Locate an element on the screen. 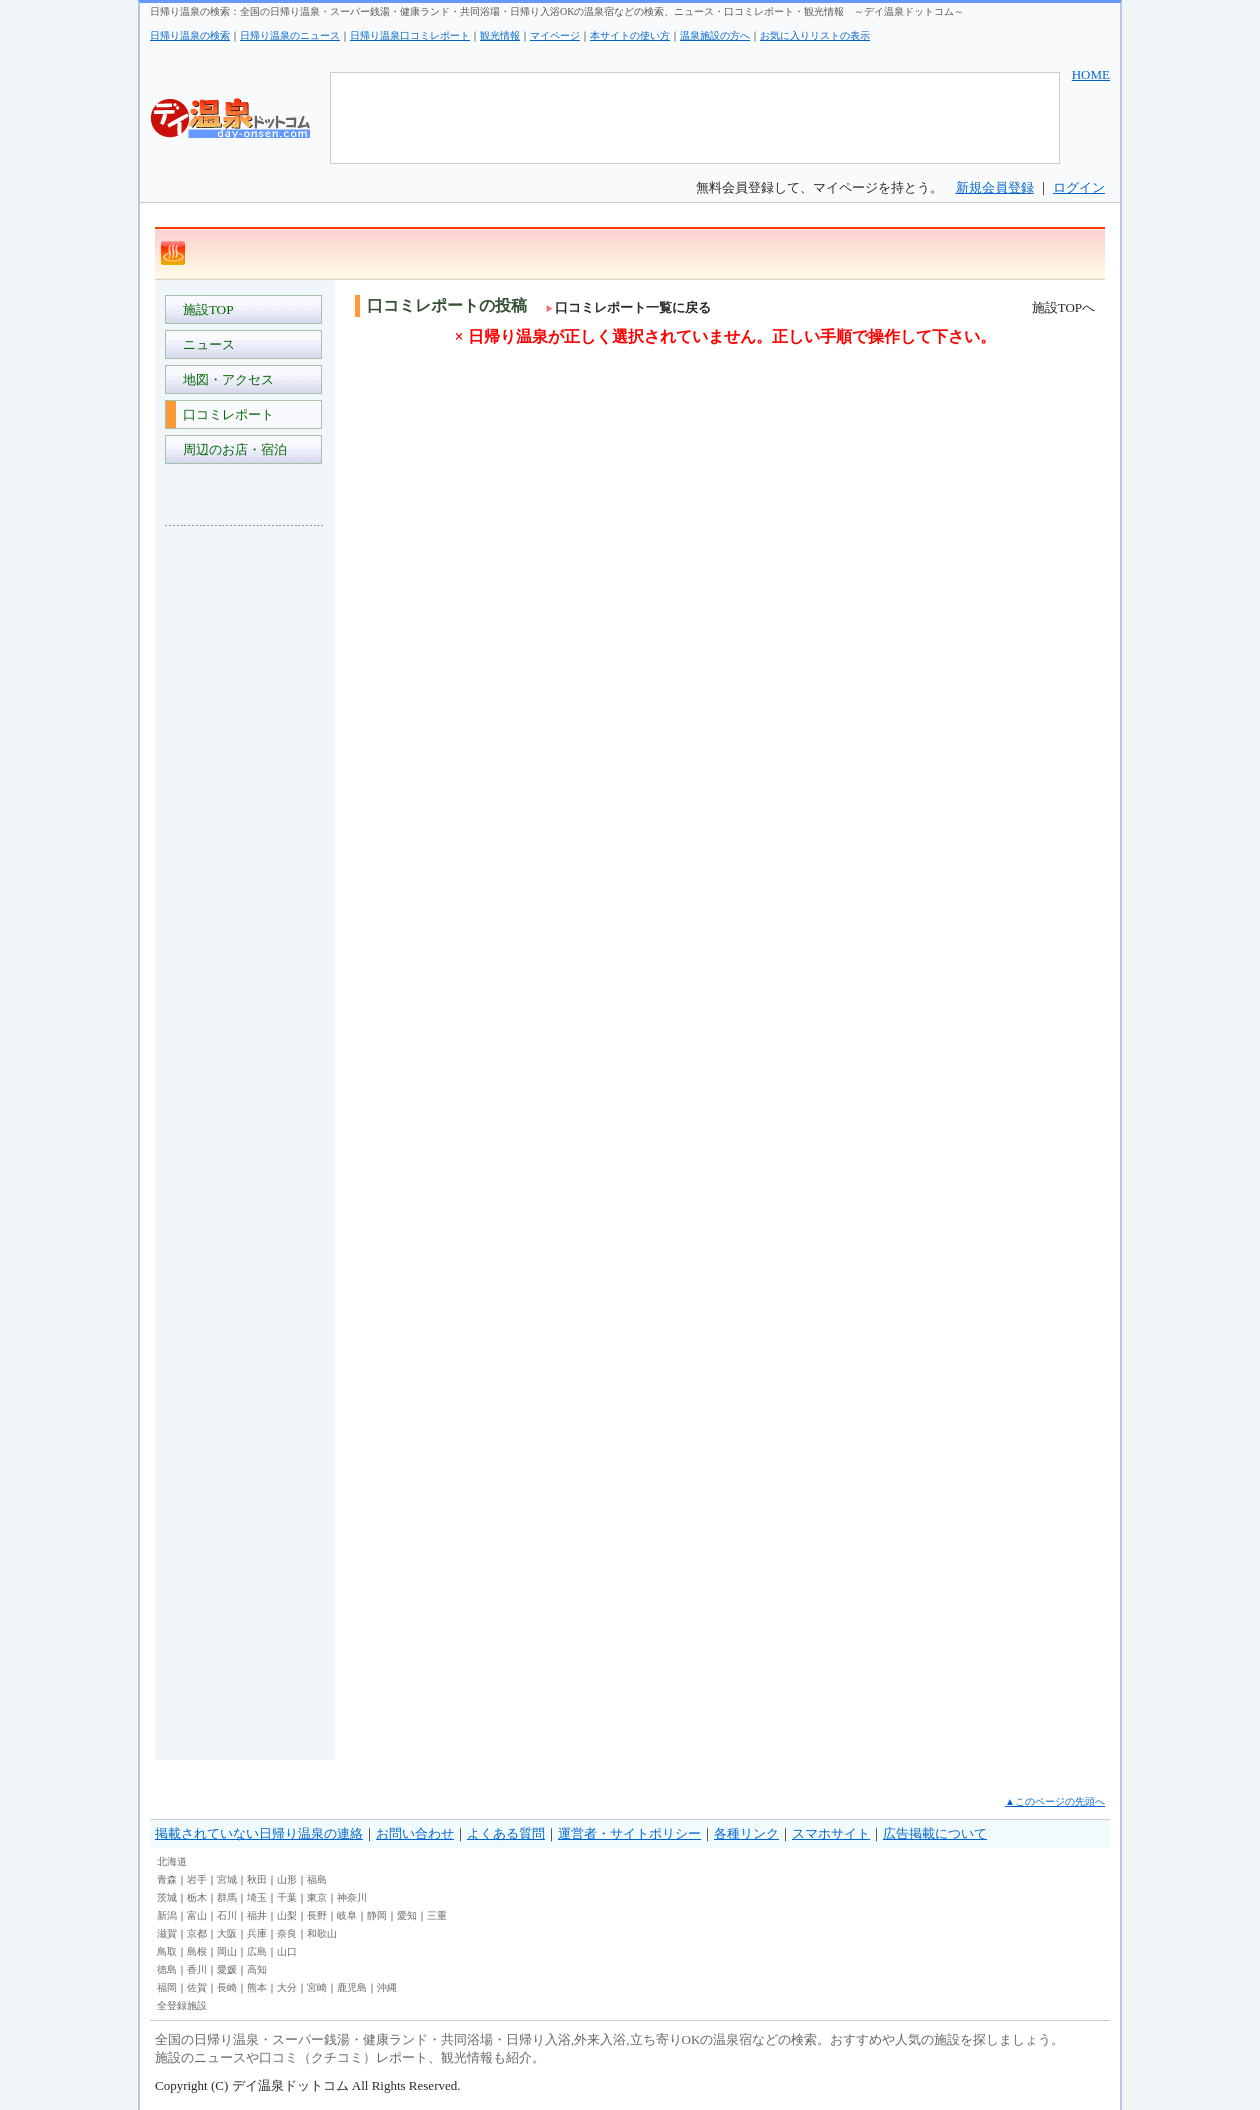  新規会員登録 is located at coordinates (995, 187).